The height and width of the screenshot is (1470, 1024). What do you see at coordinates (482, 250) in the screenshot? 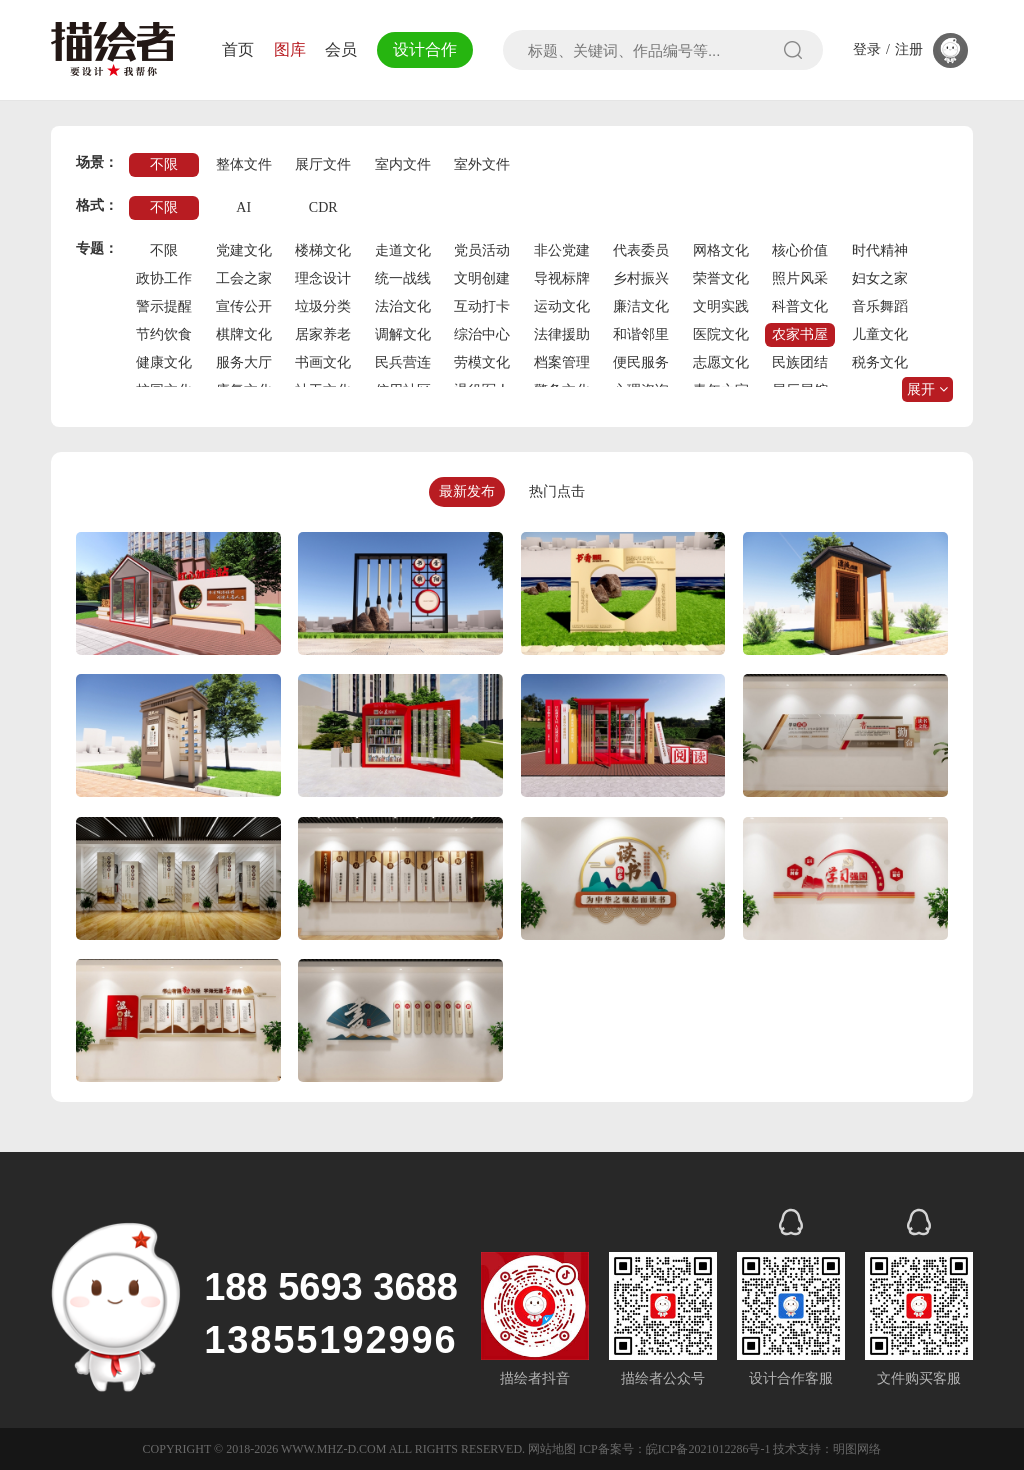
I see `党员活动` at bounding box center [482, 250].